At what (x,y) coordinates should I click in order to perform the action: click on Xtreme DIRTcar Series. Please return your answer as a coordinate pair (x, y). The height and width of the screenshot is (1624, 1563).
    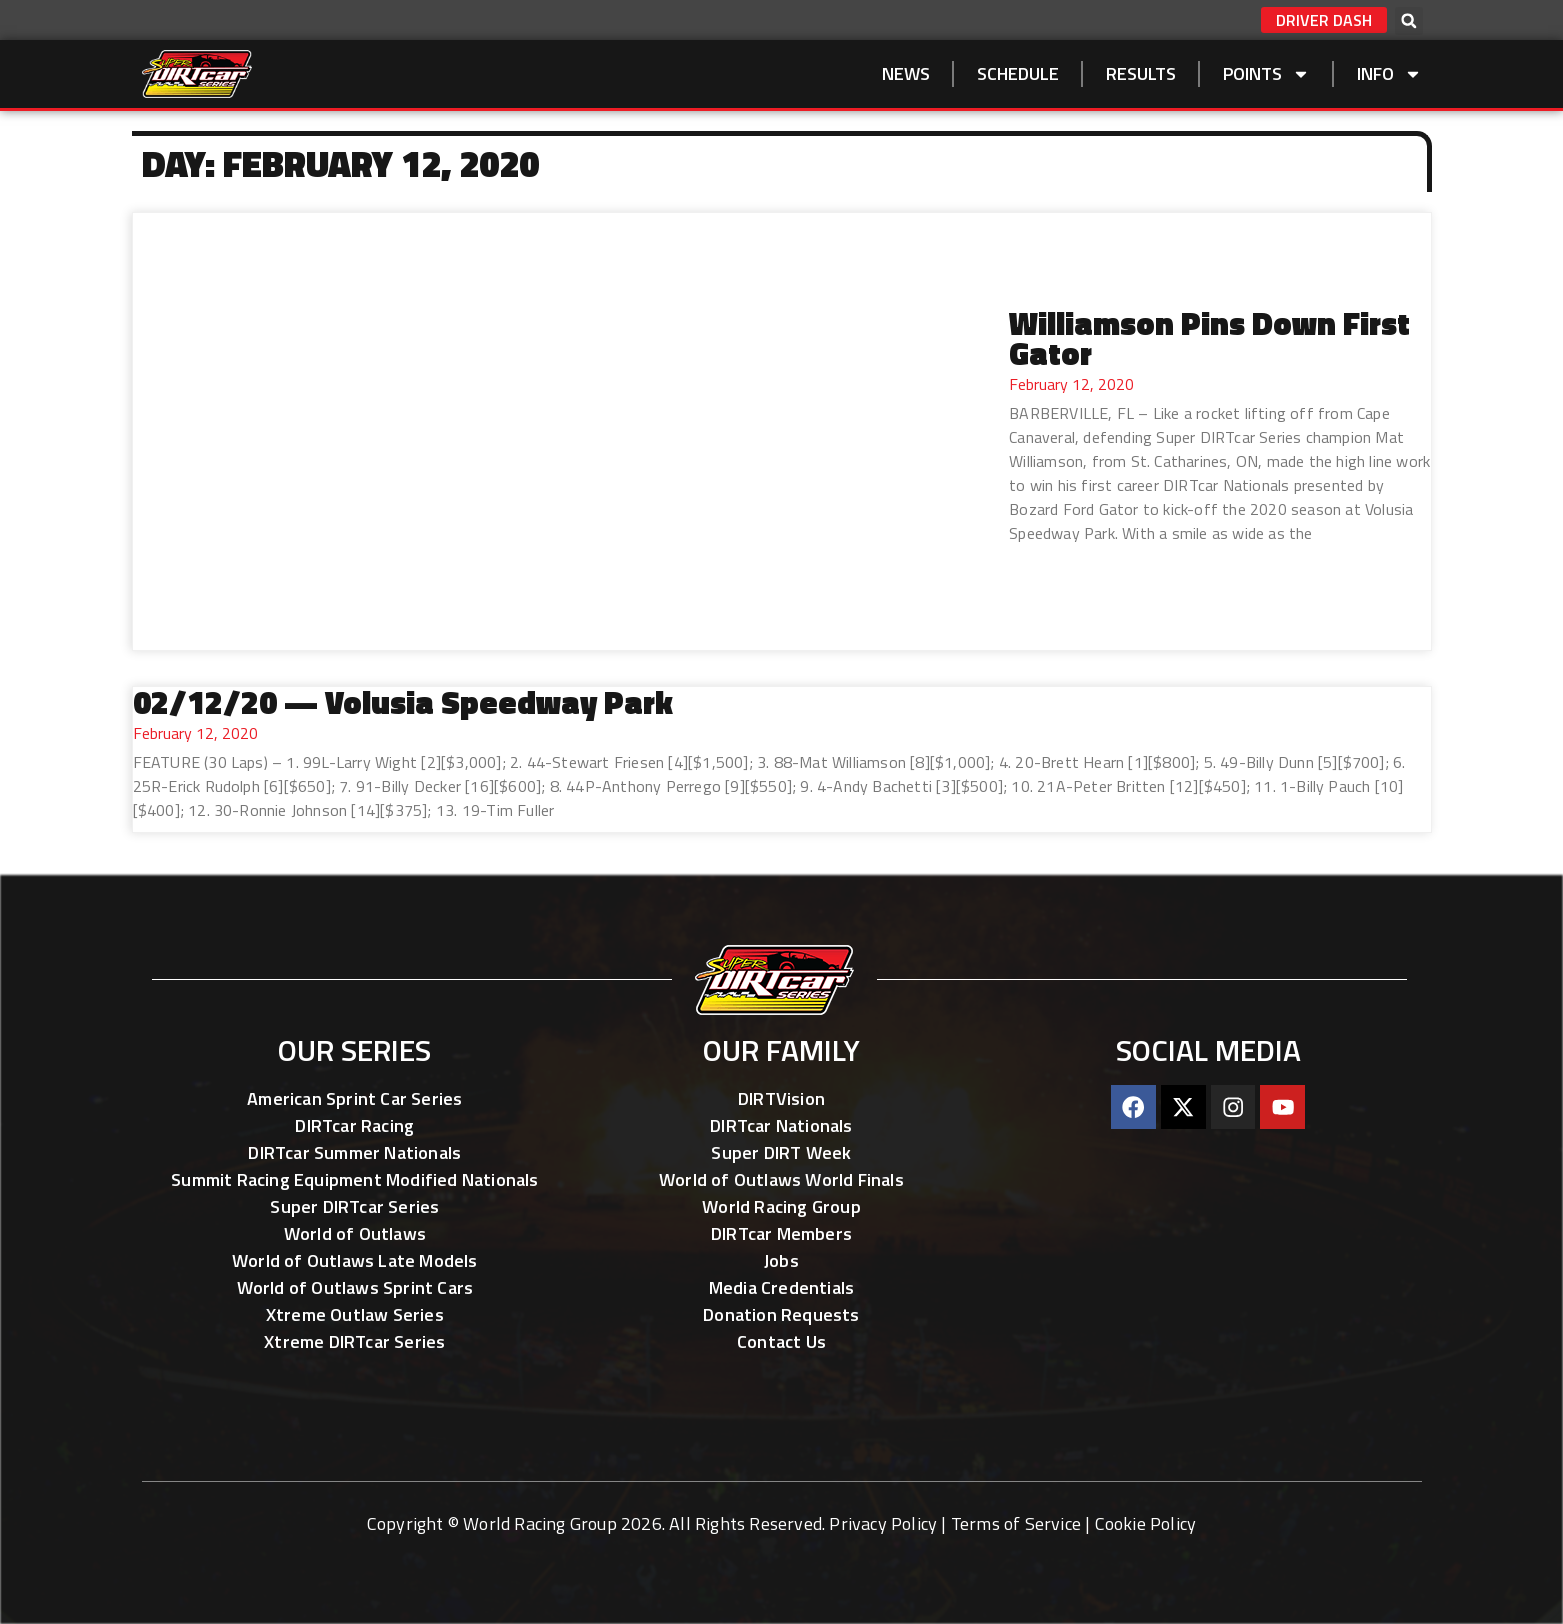
    Looking at the image, I should click on (354, 1341).